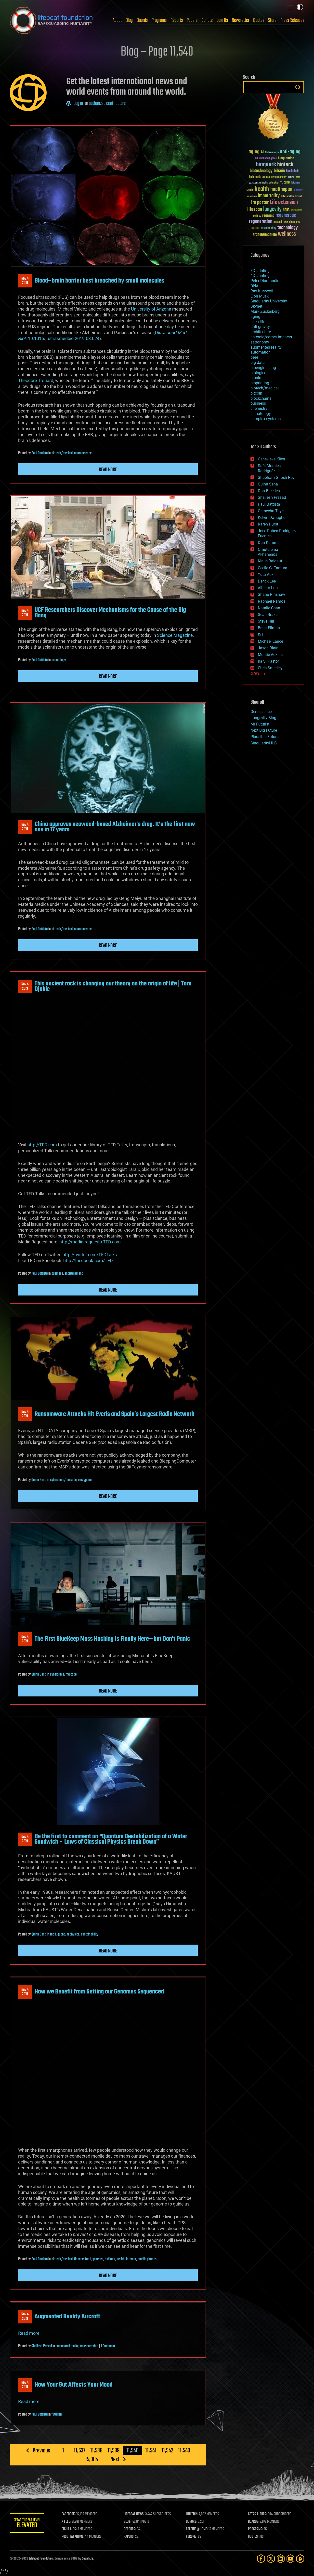 This screenshot has width=314, height=2576. Describe the element at coordinates (256, 306) in the screenshot. I see `Skynet` at that location.